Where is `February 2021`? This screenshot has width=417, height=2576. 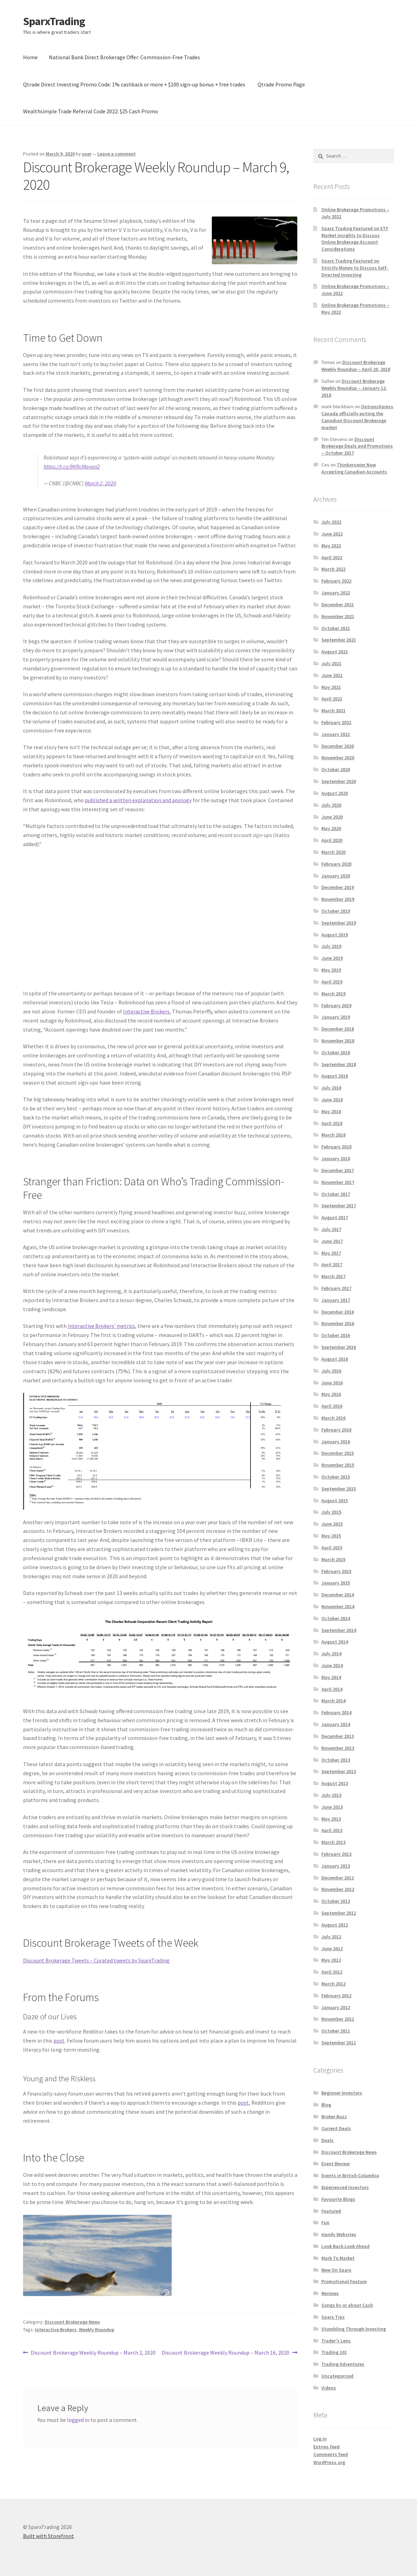
February 2021 is located at coordinates (336, 722).